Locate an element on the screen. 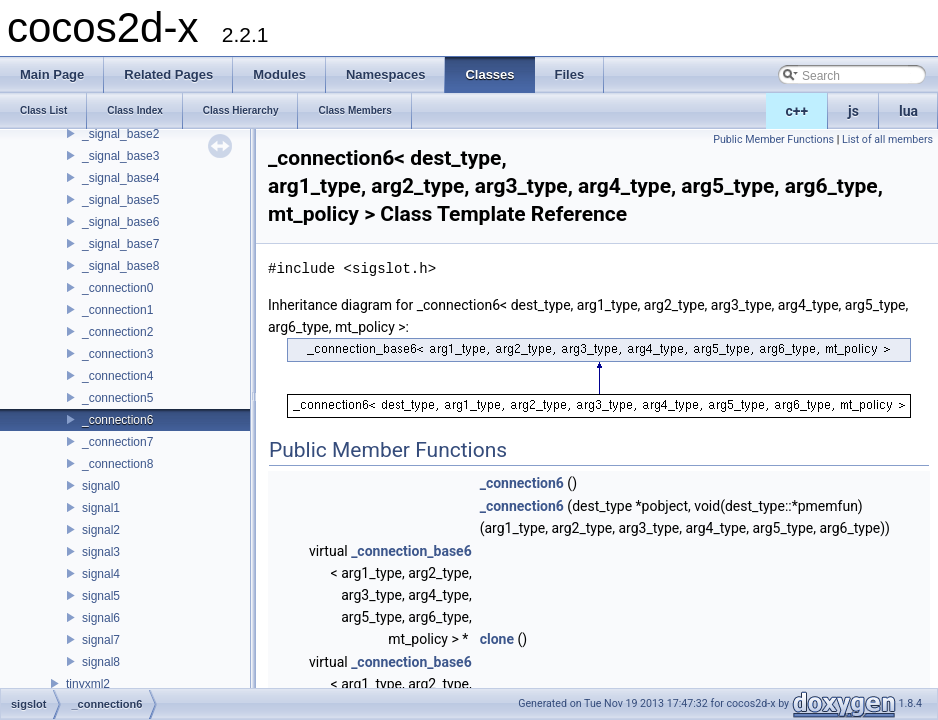  List of all members is located at coordinates (887, 139).